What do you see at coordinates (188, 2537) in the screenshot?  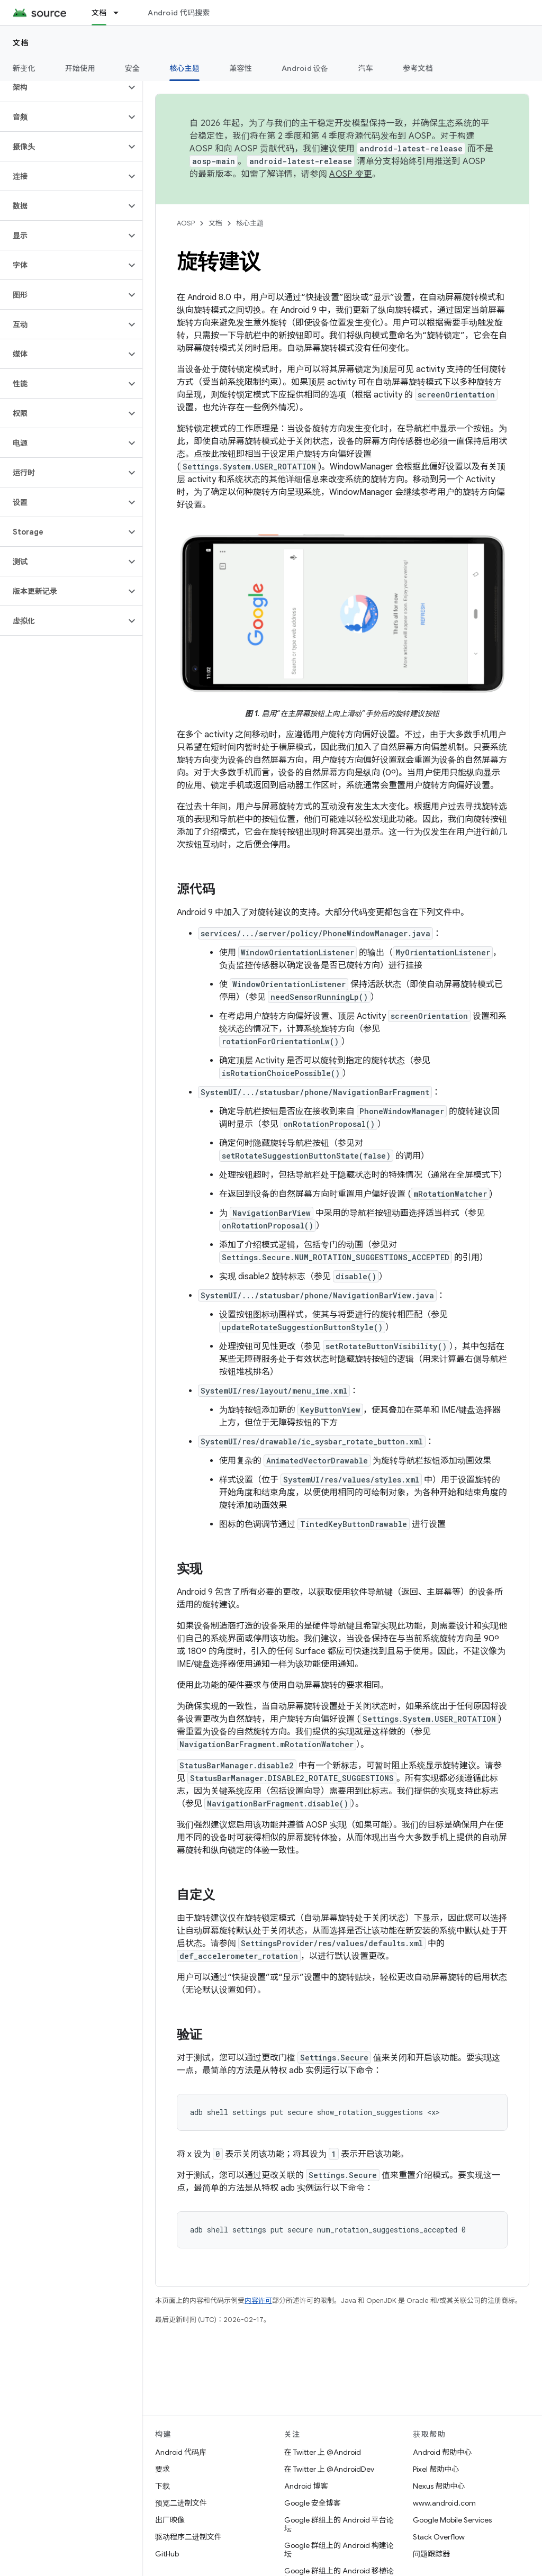 I see `驱动程序二进制文件` at bounding box center [188, 2537].